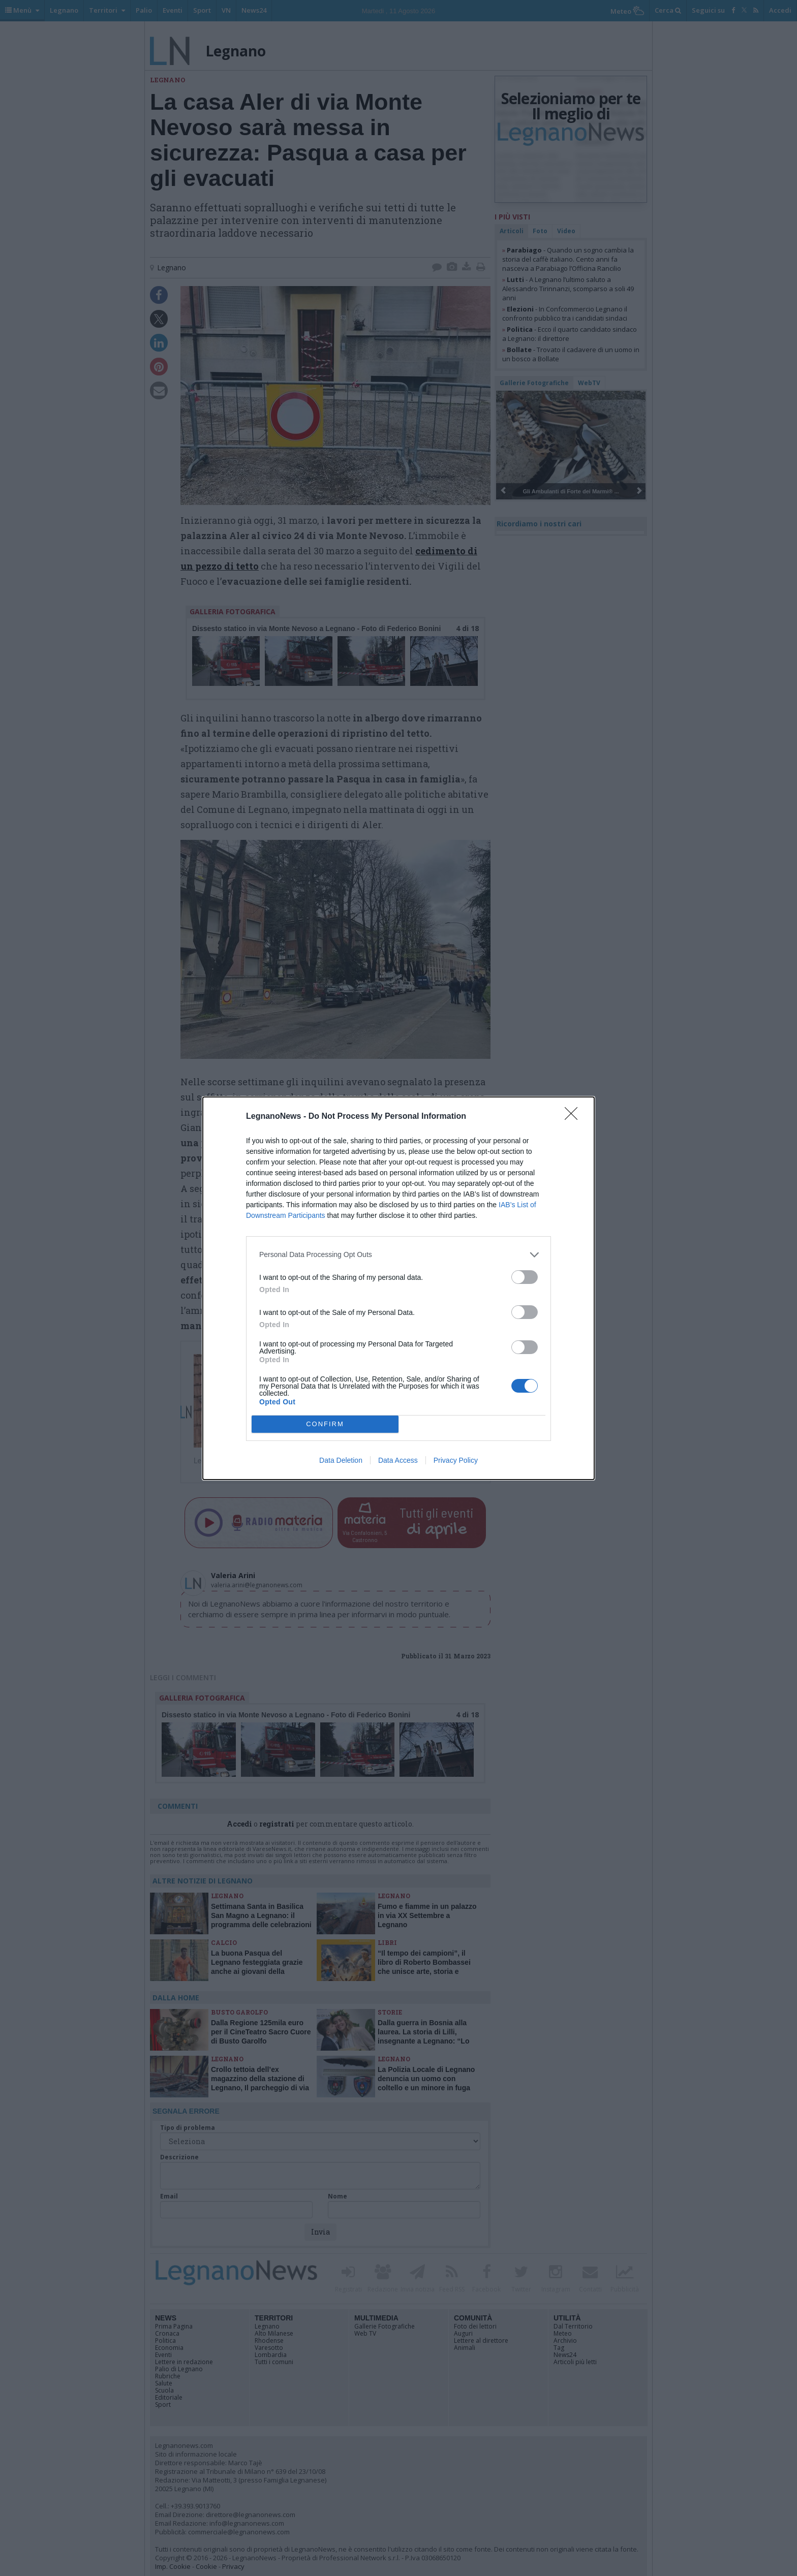  Describe the element at coordinates (574, 1116) in the screenshot. I see `[Close]` at that location.